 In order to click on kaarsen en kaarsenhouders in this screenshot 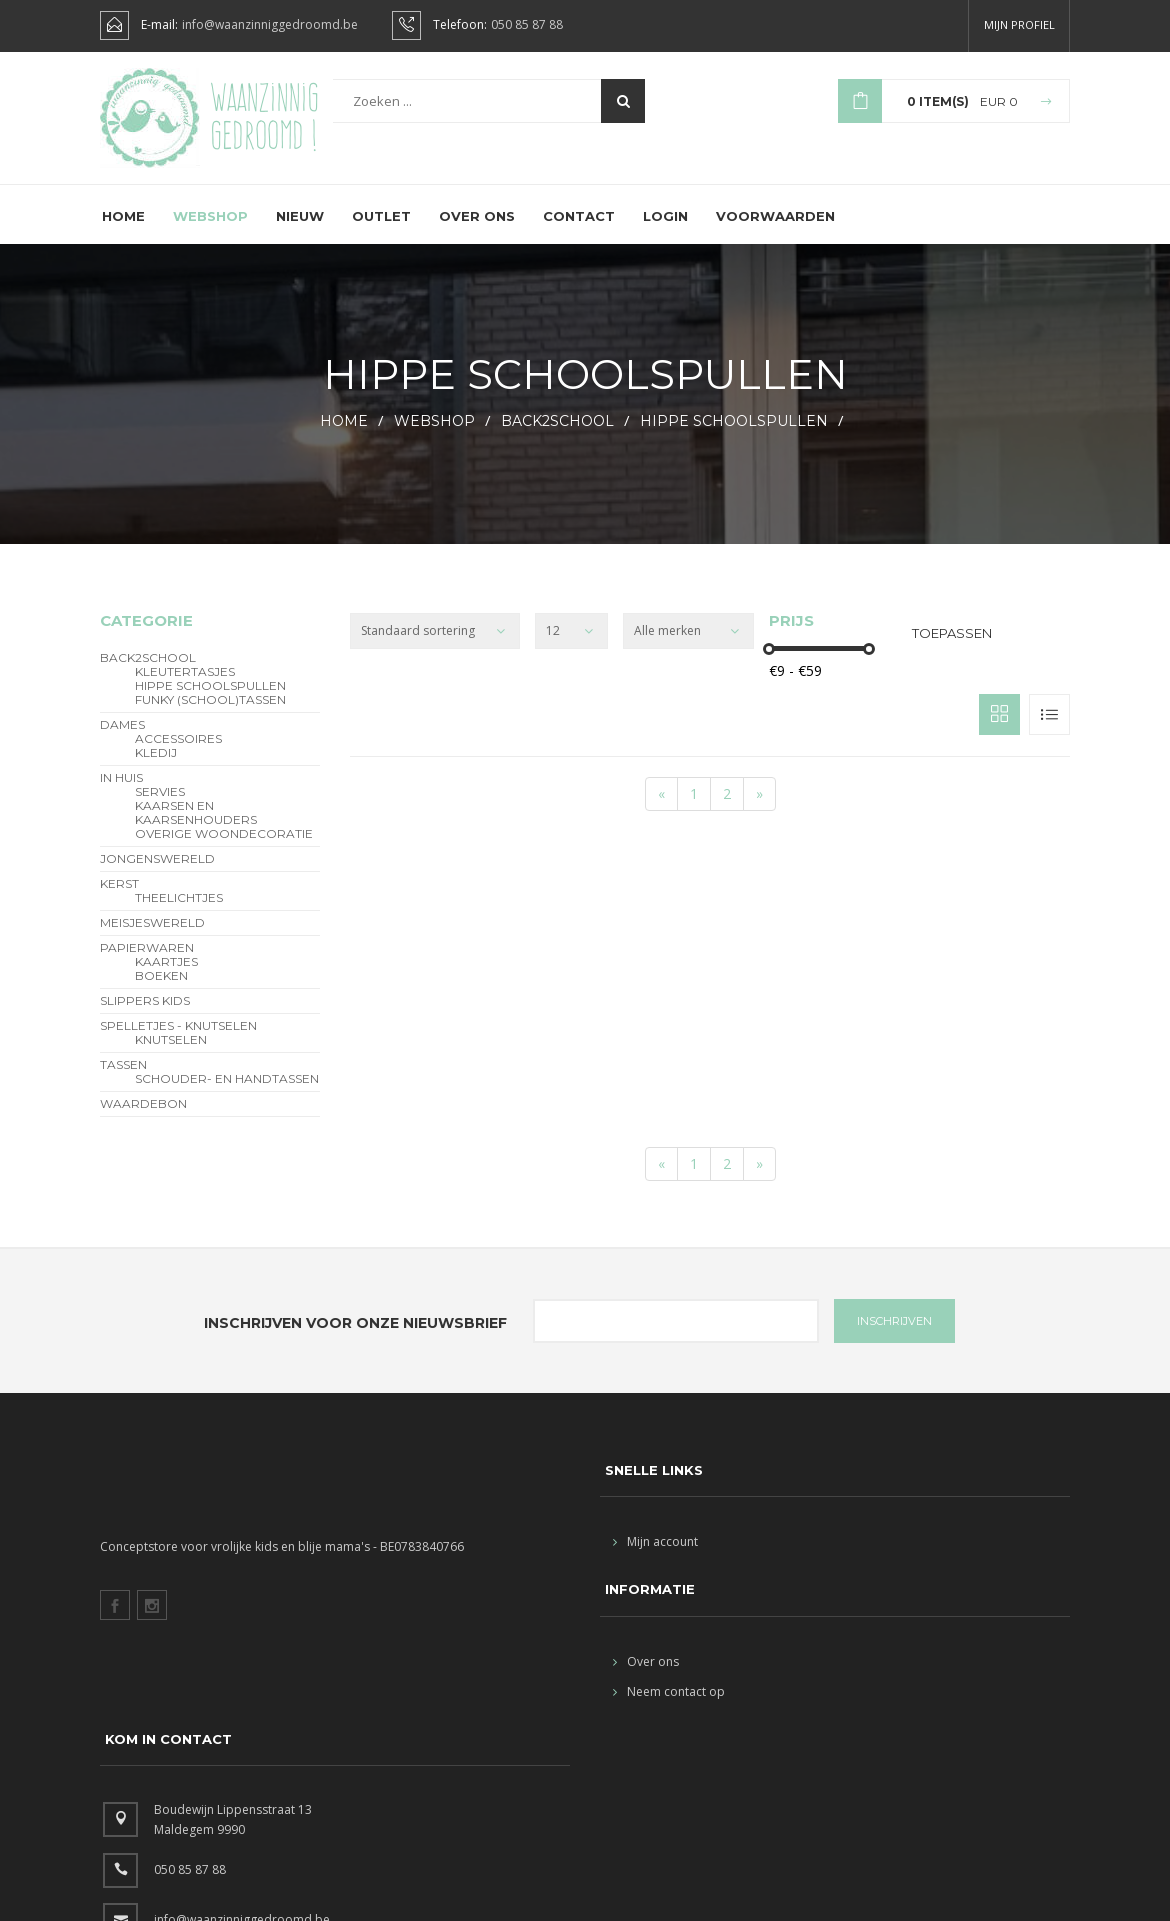, I will do `click(196, 830)`.